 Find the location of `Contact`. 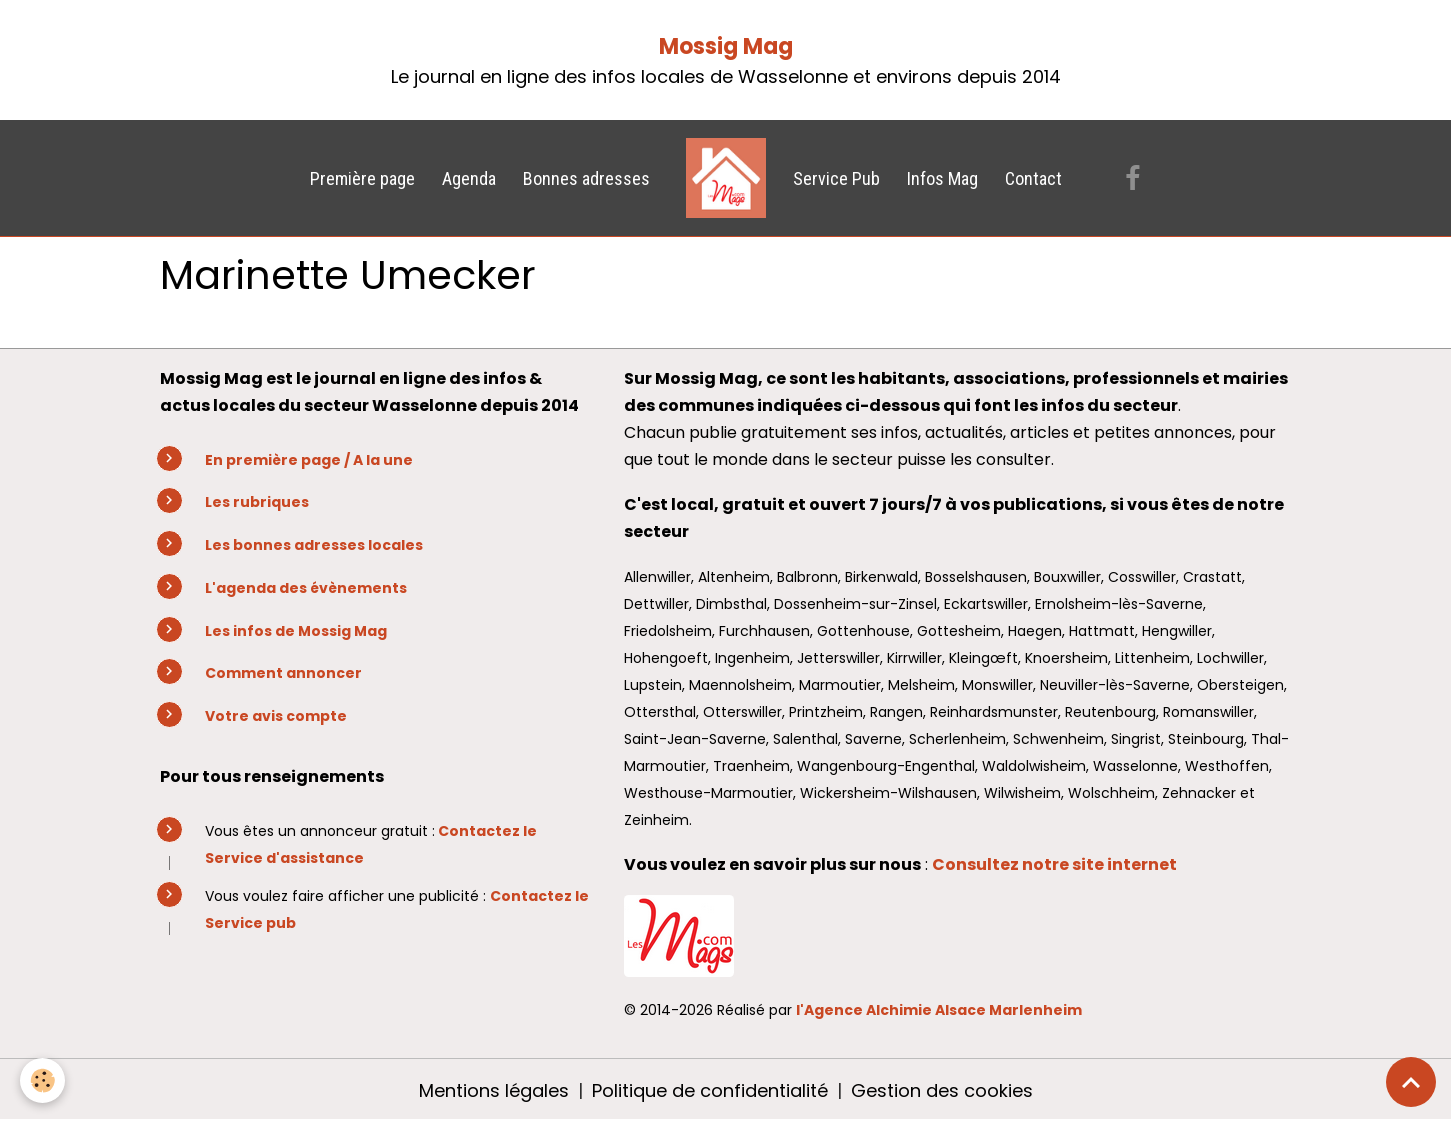

Contact is located at coordinates (1033, 178).